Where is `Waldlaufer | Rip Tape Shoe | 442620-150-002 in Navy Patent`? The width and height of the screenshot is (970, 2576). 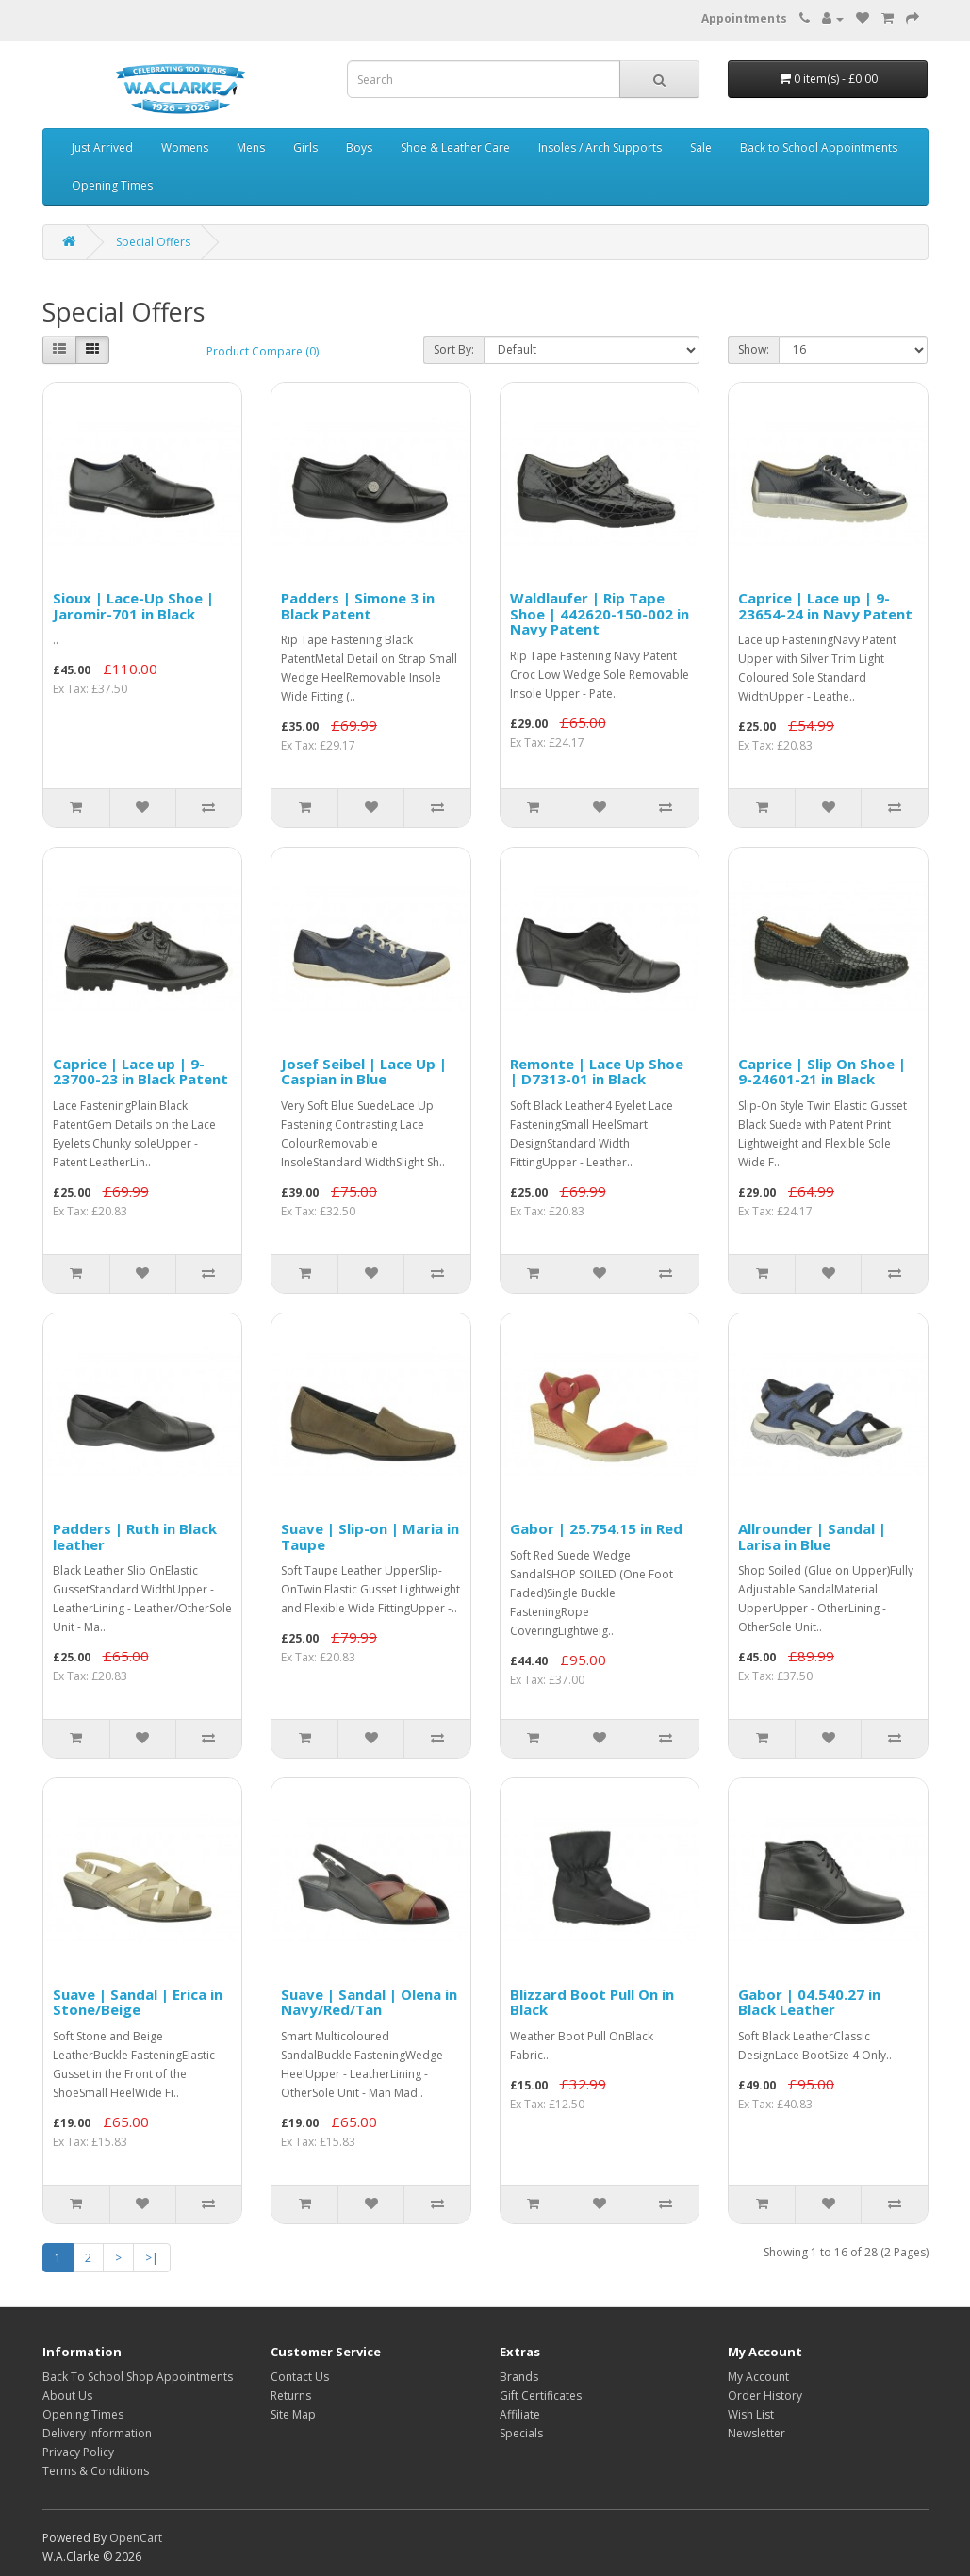 Waldlaufer | Rip Tape Shoe | 442620-150-002 in Navy Patent is located at coordinates (599, 613).